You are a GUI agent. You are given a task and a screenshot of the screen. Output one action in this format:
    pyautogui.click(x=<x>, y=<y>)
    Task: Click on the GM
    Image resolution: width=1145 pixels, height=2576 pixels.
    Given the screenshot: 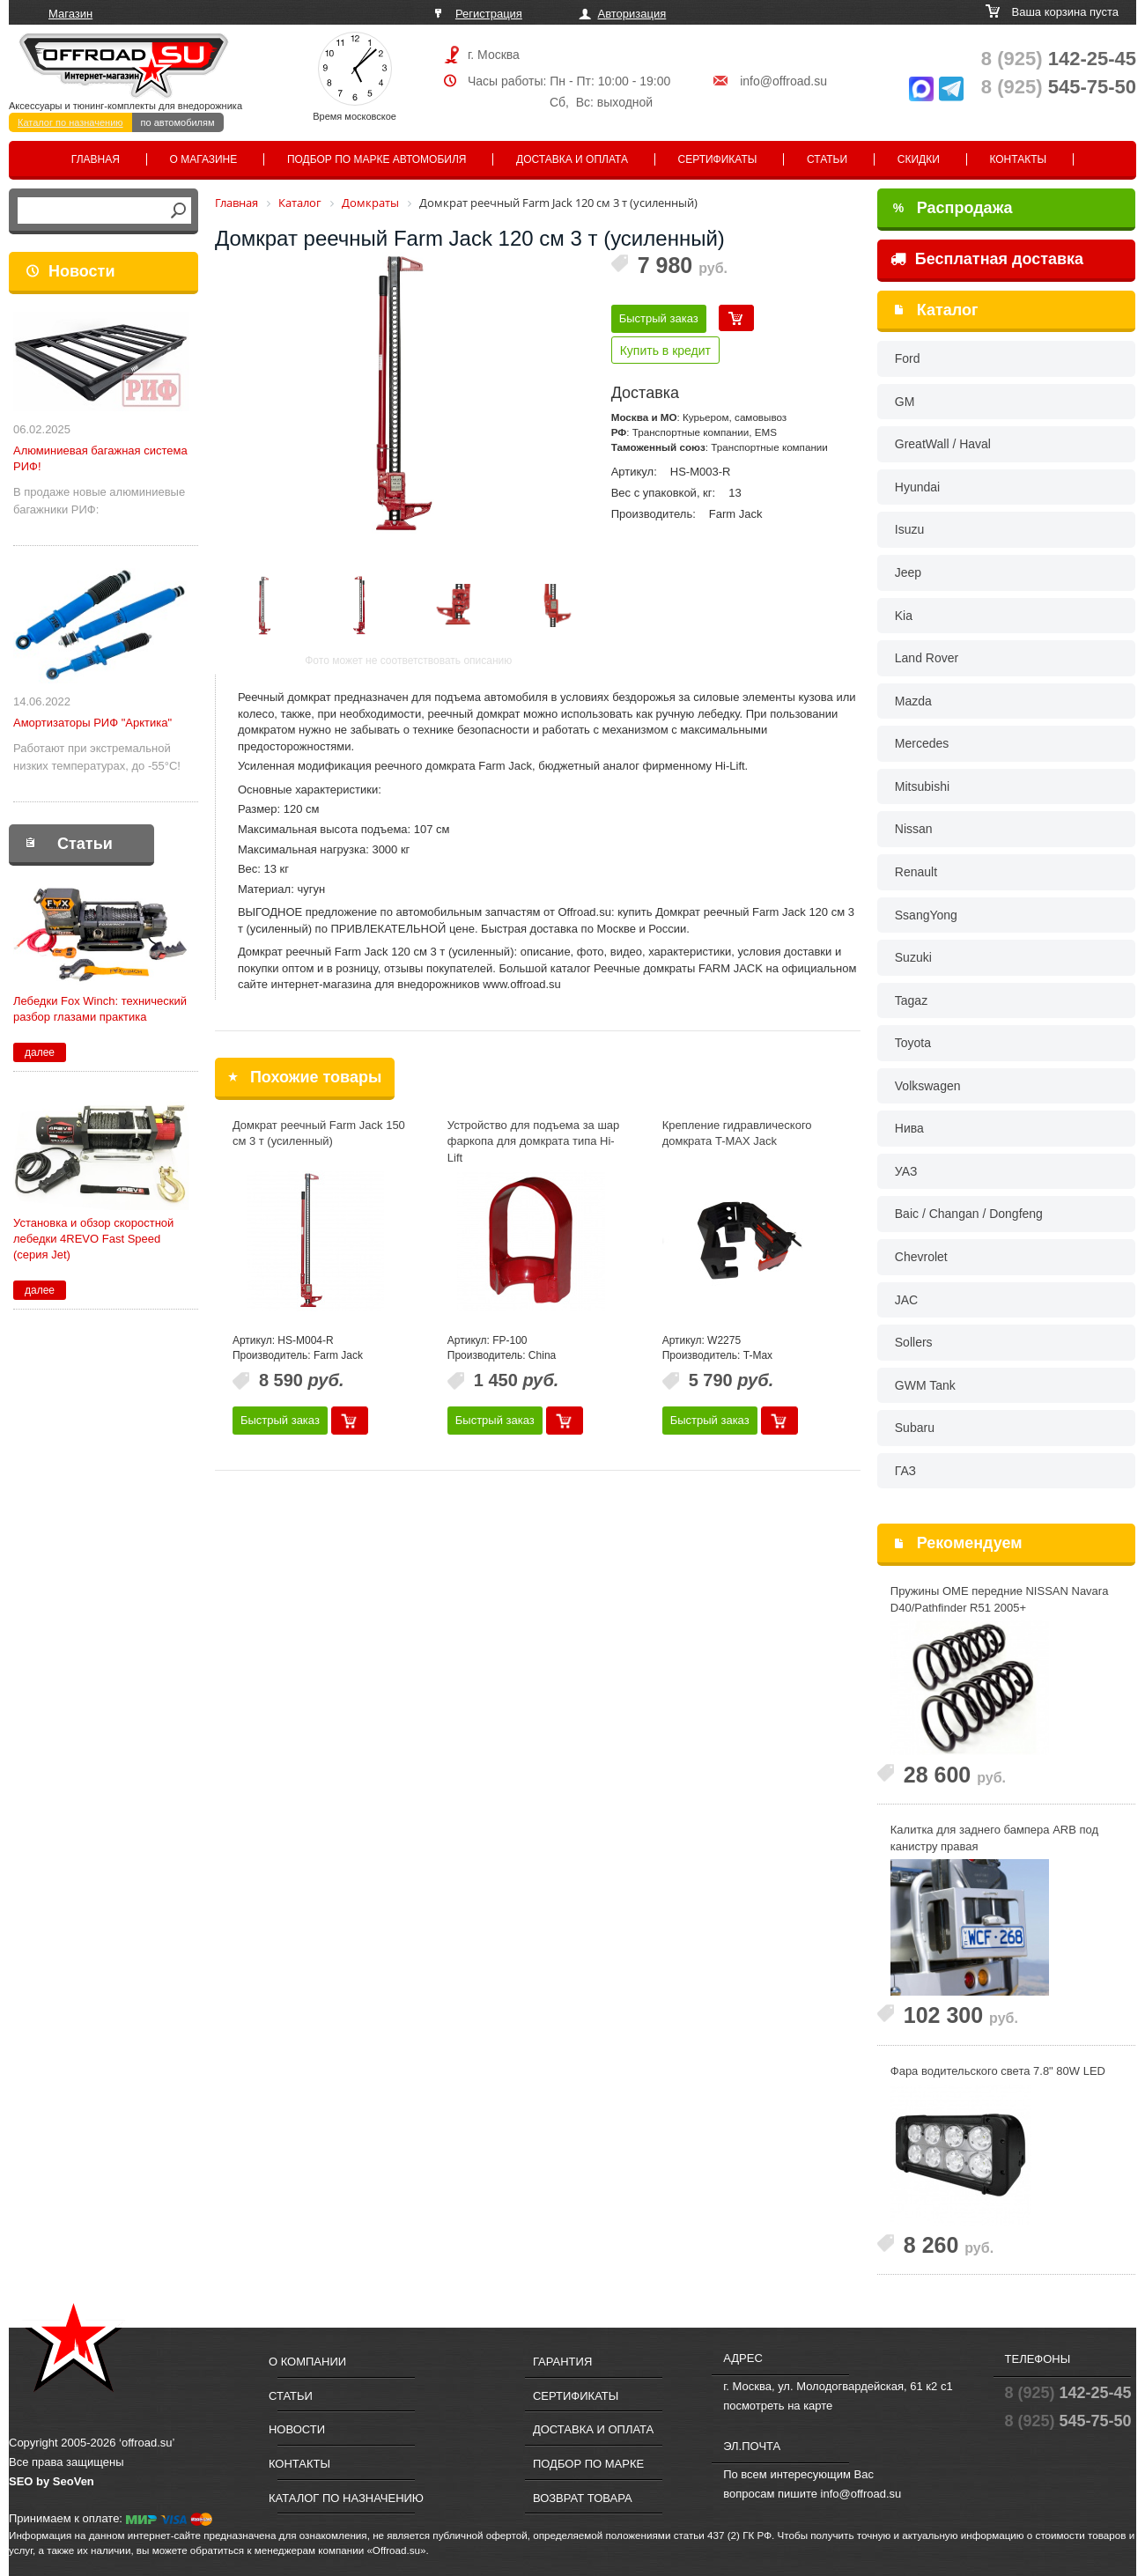 What is the action you would take?
    pyautogui.click(x=905, y=402)
    